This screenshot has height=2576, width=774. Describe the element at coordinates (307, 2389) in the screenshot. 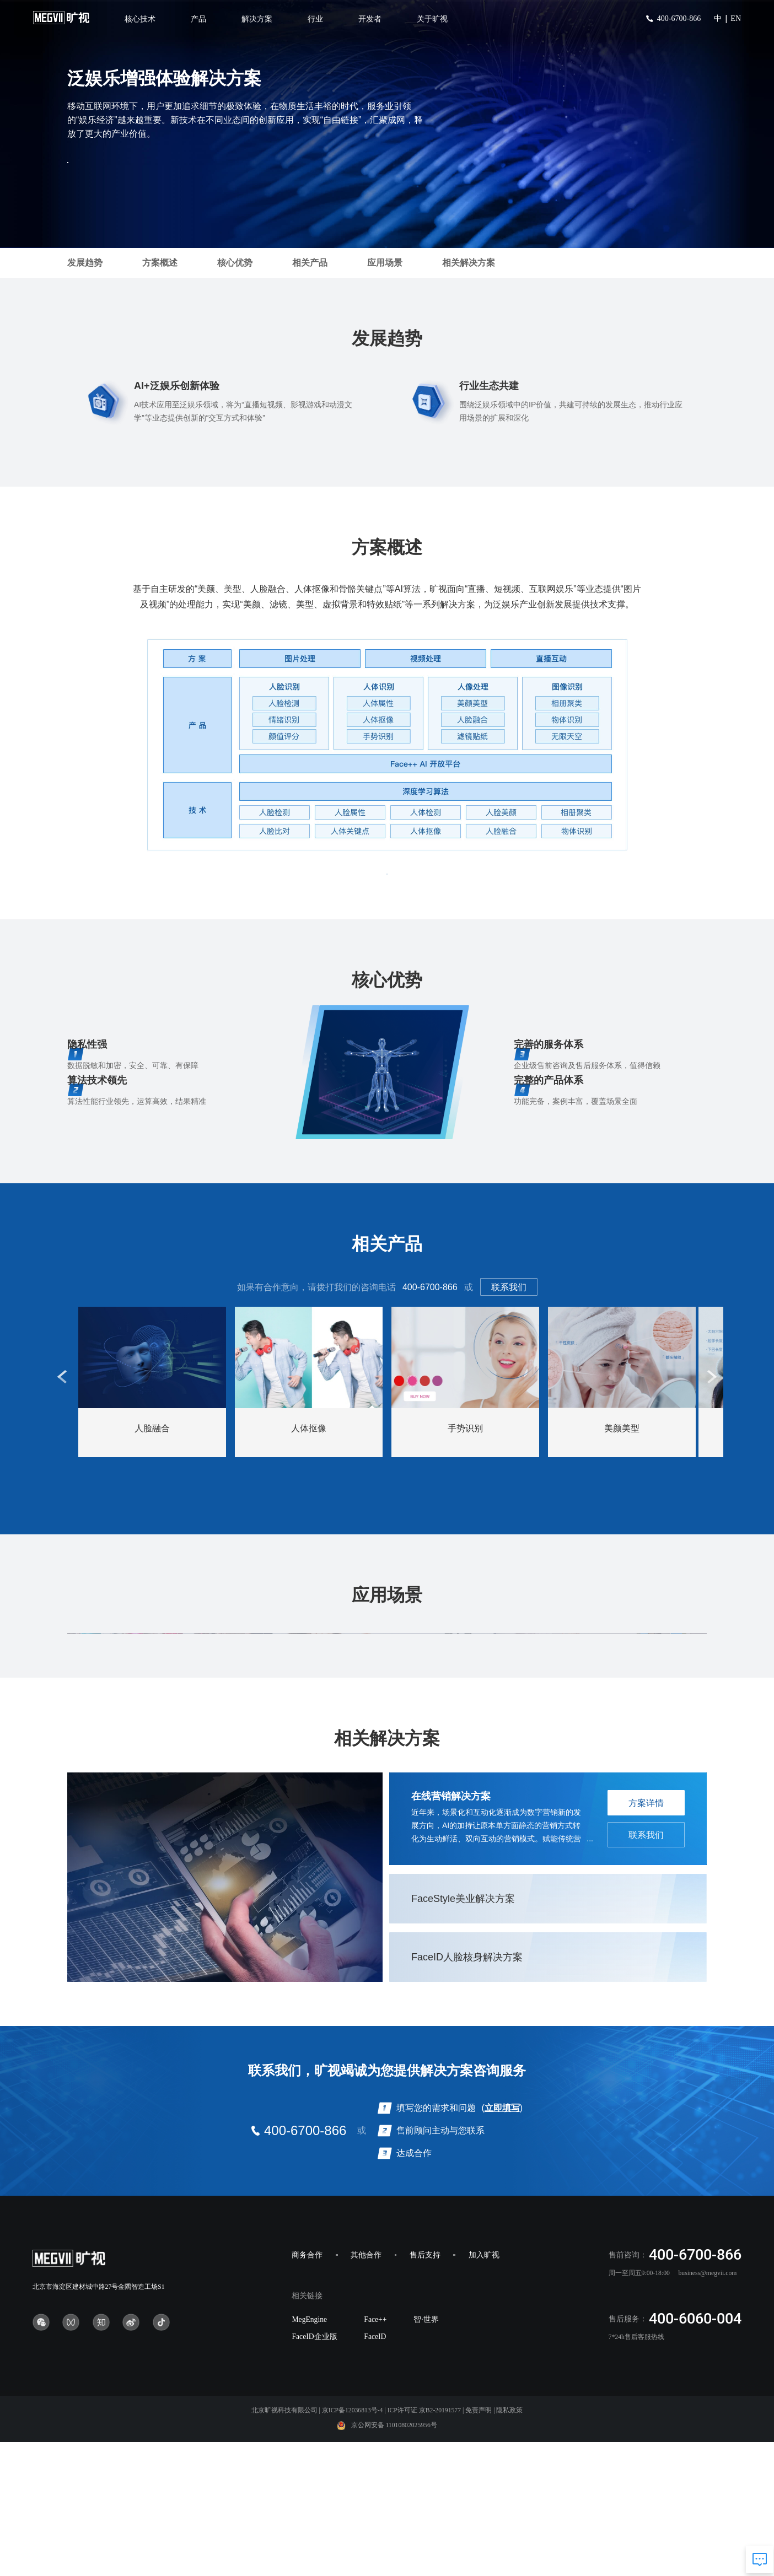

I see `商务合作` at that location.